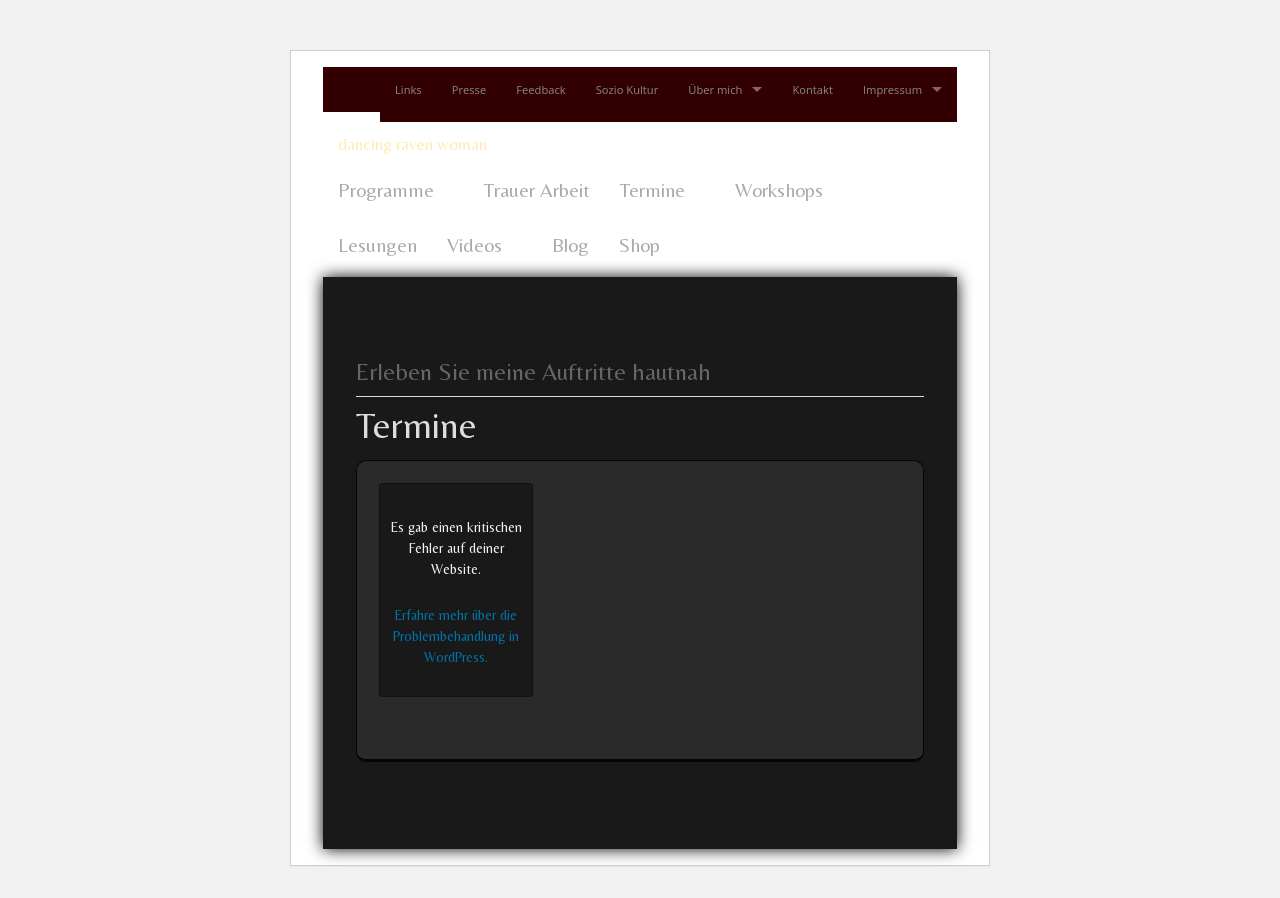  I want to click on Trauer Arbeit, so click(537, 189).